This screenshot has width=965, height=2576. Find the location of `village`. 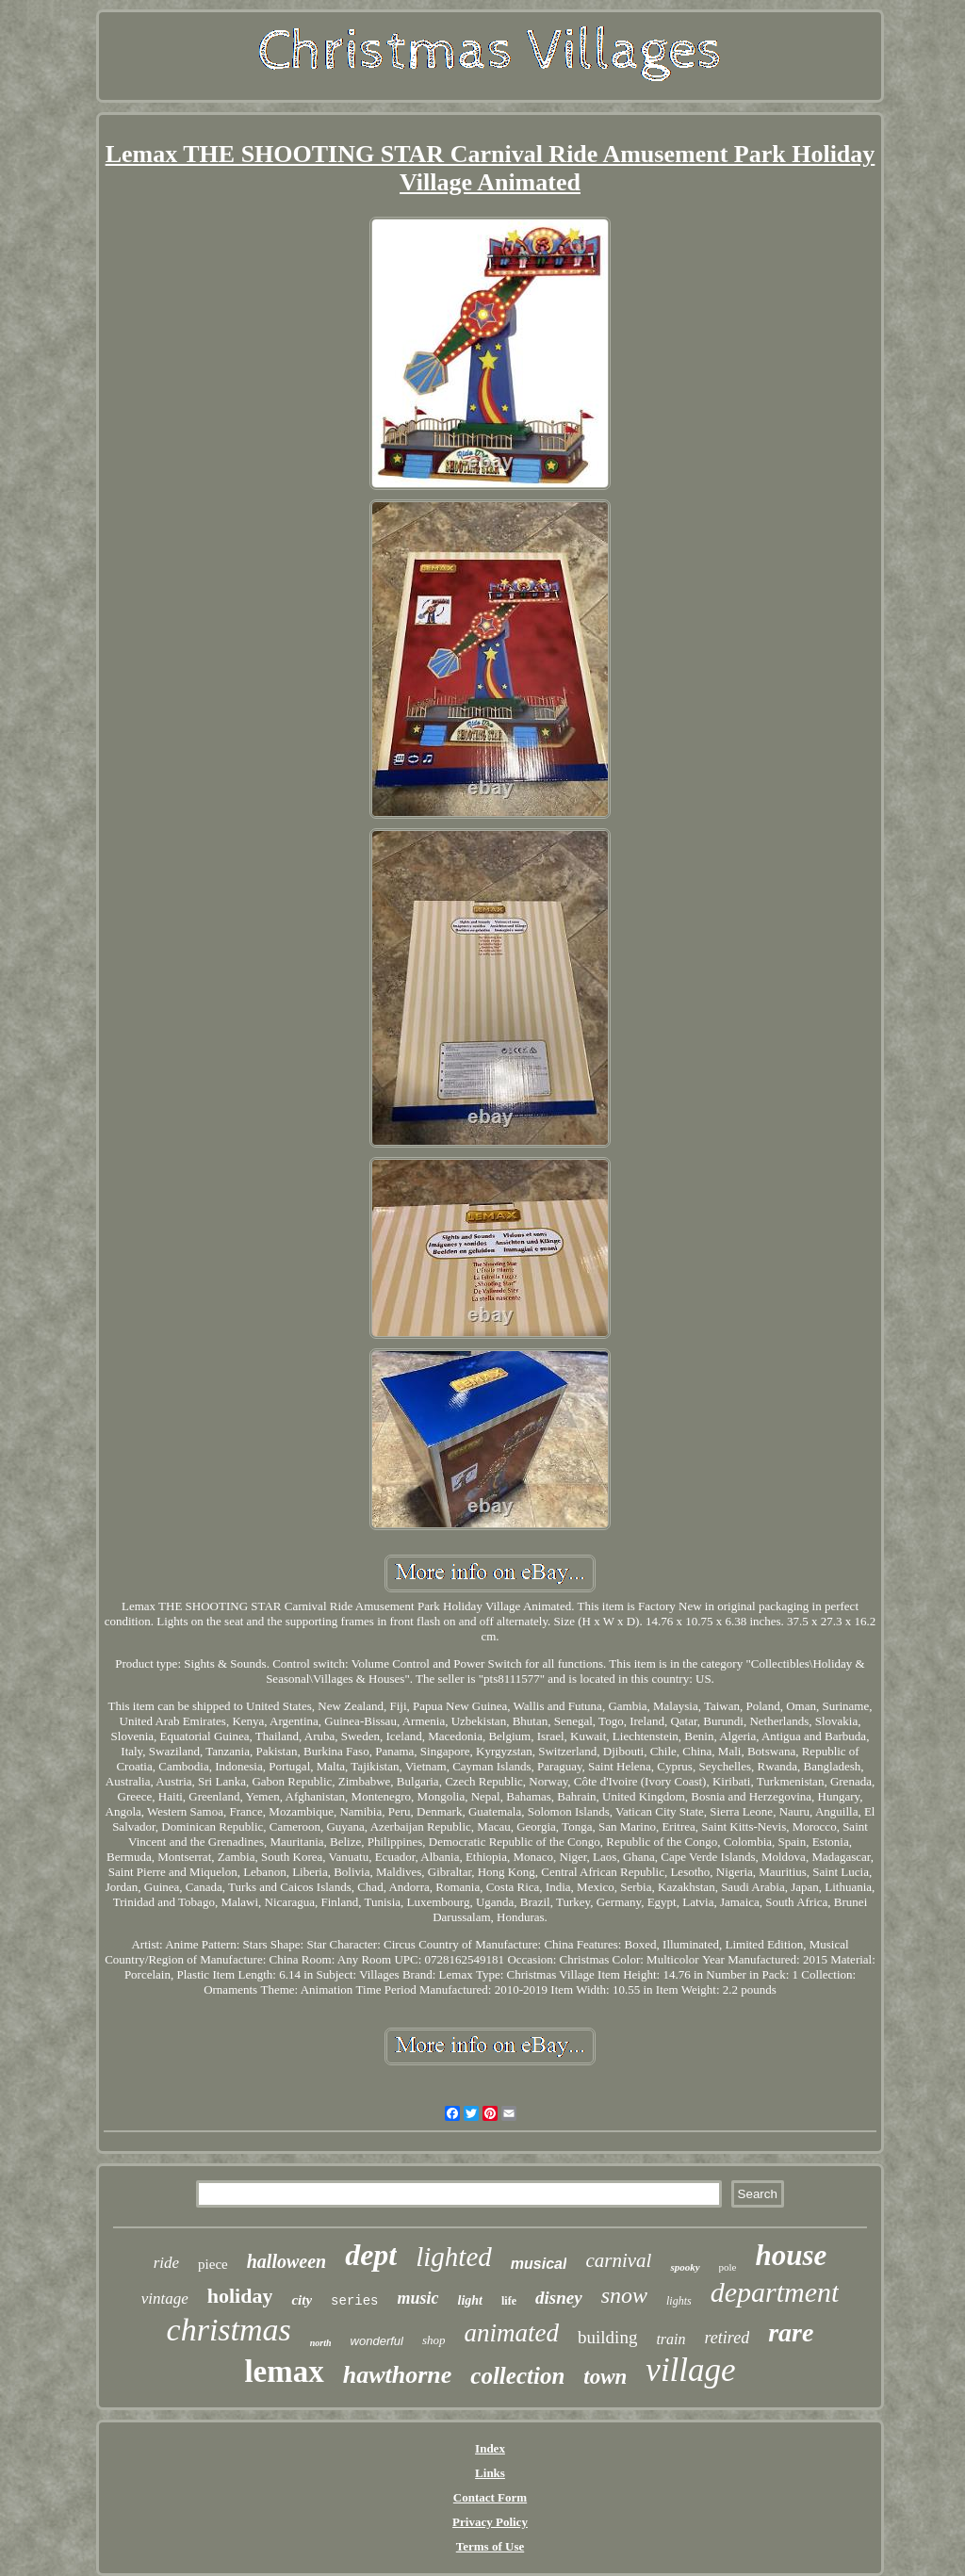

village is located at coordinates (690, 2370).